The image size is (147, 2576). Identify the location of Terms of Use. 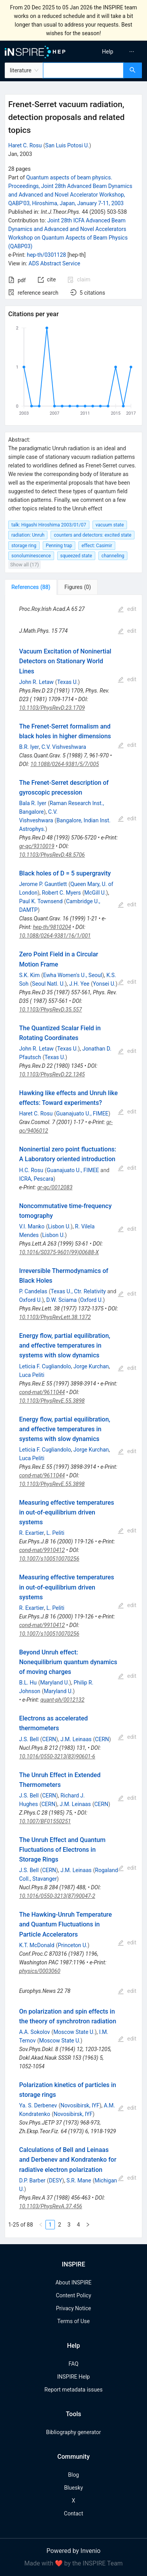
(73, 2321).